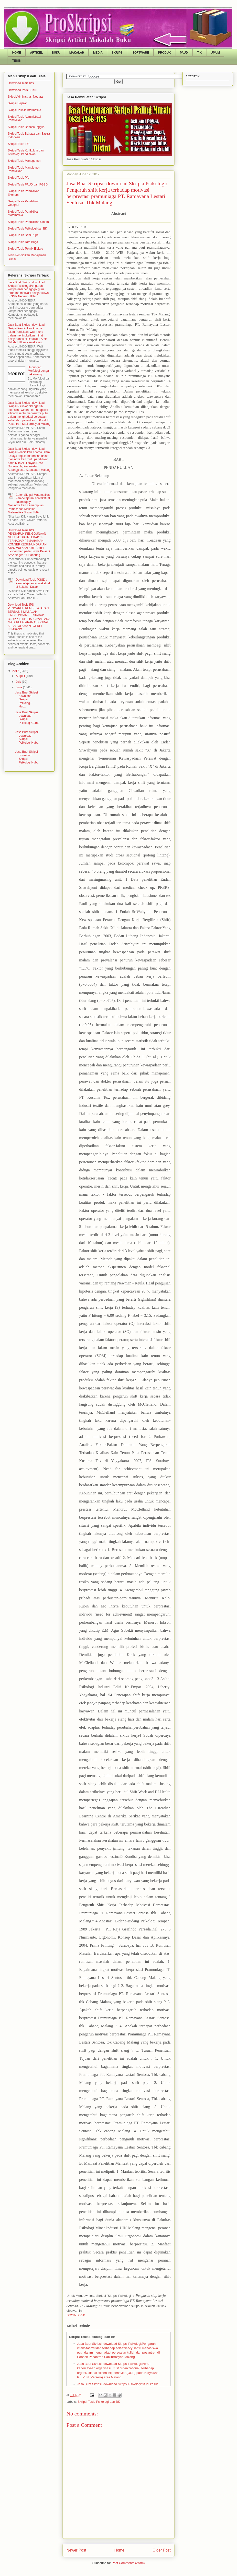  Describe the element at coordinates (117, 52) in the screenshot. I see `SKRIPSI` at that location.